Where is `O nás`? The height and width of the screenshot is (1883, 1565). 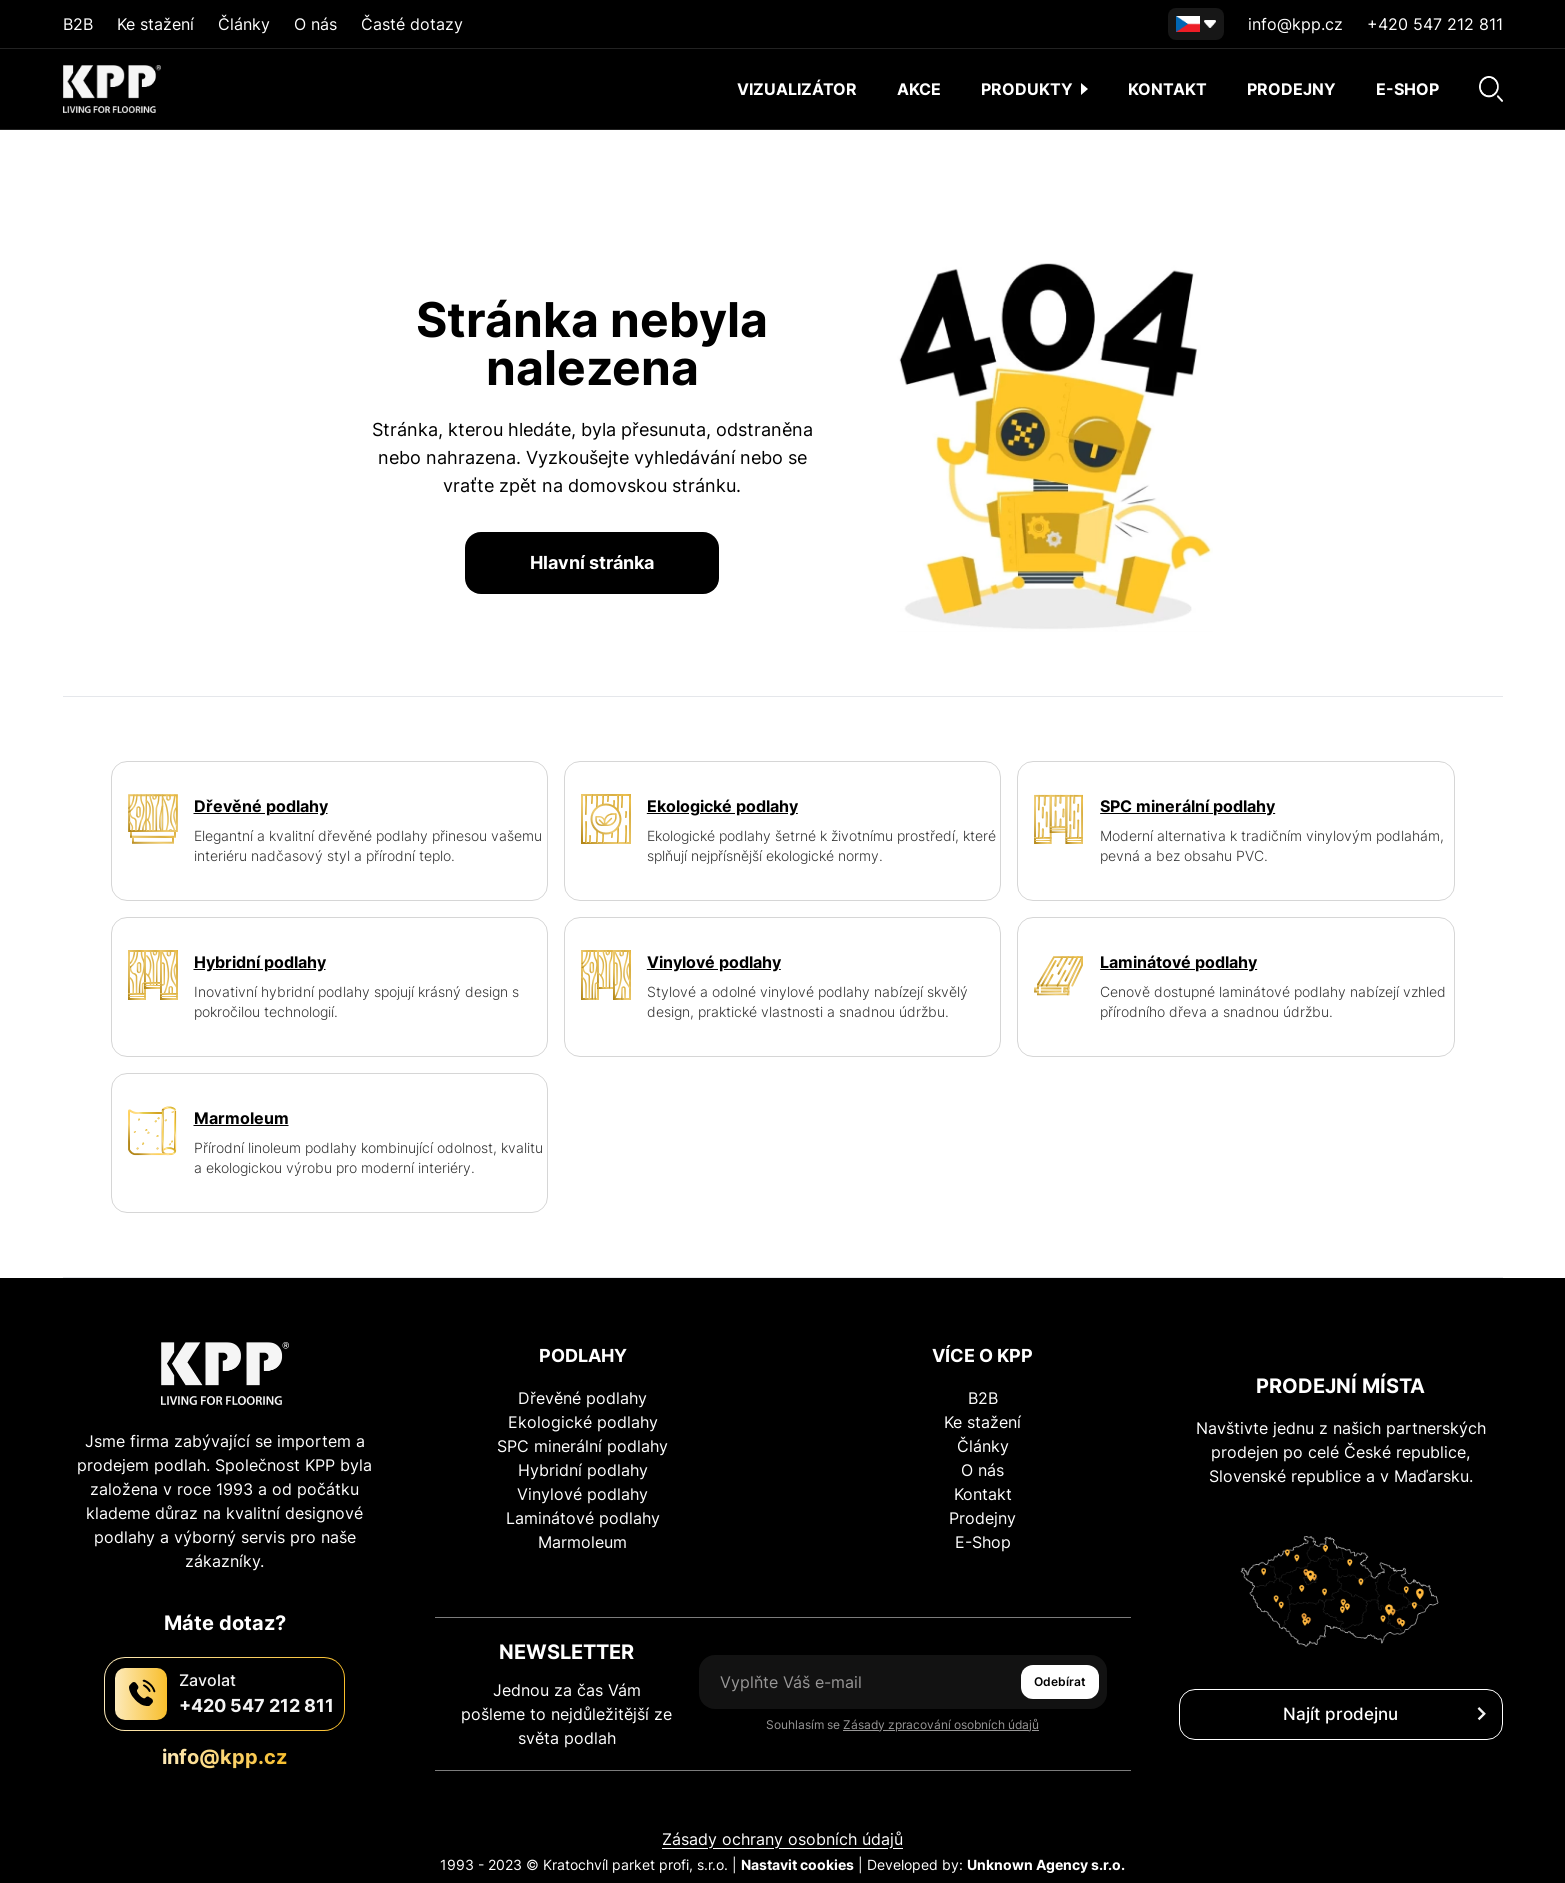 O nás is located at coordinates (315, 24).